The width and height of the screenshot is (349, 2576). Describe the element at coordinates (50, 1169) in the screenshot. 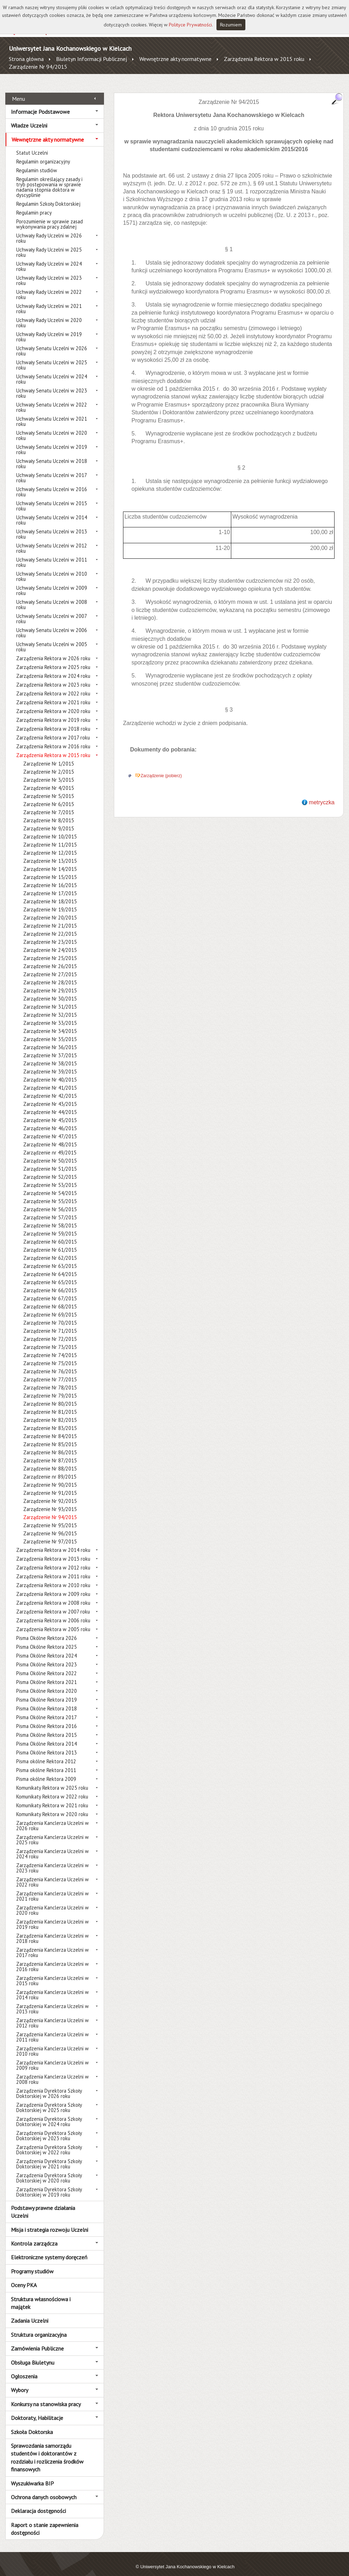

I see `Zarządzenie Nr 52/2015` at that location.